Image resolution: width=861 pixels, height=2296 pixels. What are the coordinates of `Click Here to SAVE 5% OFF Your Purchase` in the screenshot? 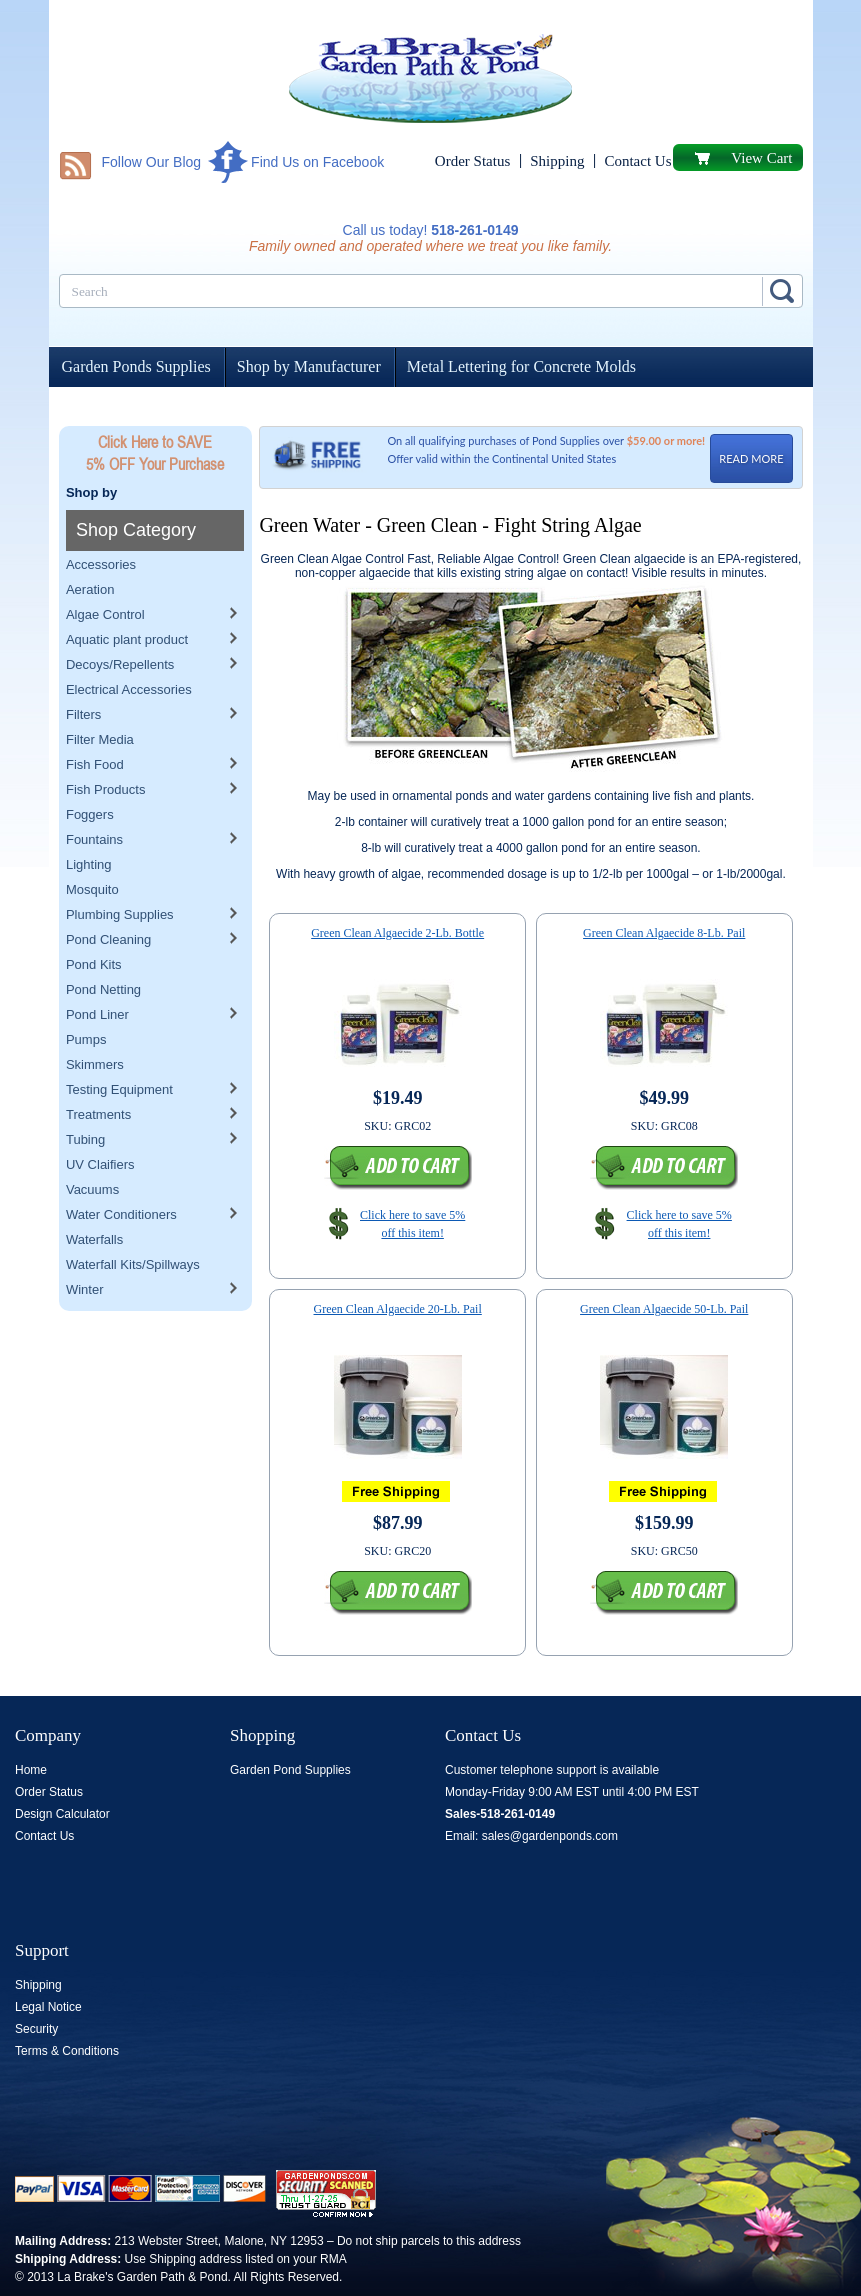 It's located at (155, 453).